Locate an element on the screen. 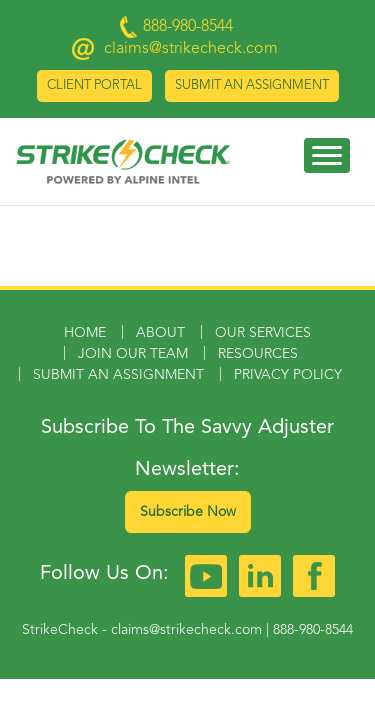 This screenshot has width=375, height=720. About is located at coordinates (160, 333).